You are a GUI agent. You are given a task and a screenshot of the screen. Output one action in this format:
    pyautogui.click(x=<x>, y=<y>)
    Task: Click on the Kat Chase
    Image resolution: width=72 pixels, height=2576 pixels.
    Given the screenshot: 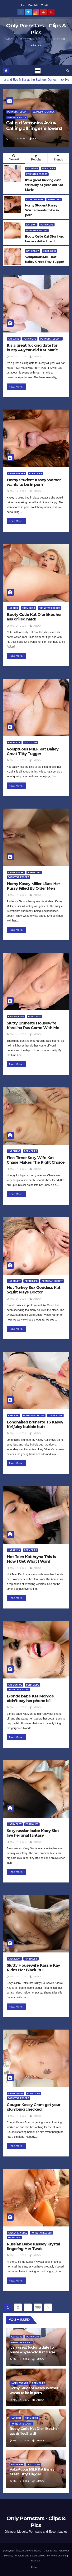 What is the action you would take?
    pyautogui.click(x=14, y=1151)
    